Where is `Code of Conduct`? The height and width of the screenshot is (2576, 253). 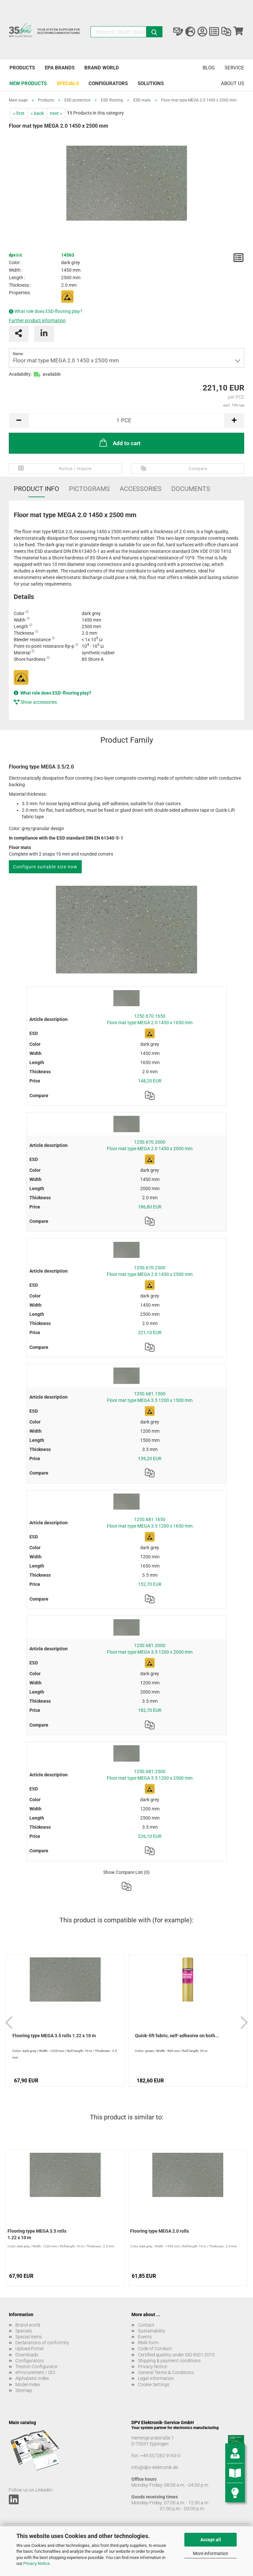
Code of Conduct is located at coordinates (155, 2348).